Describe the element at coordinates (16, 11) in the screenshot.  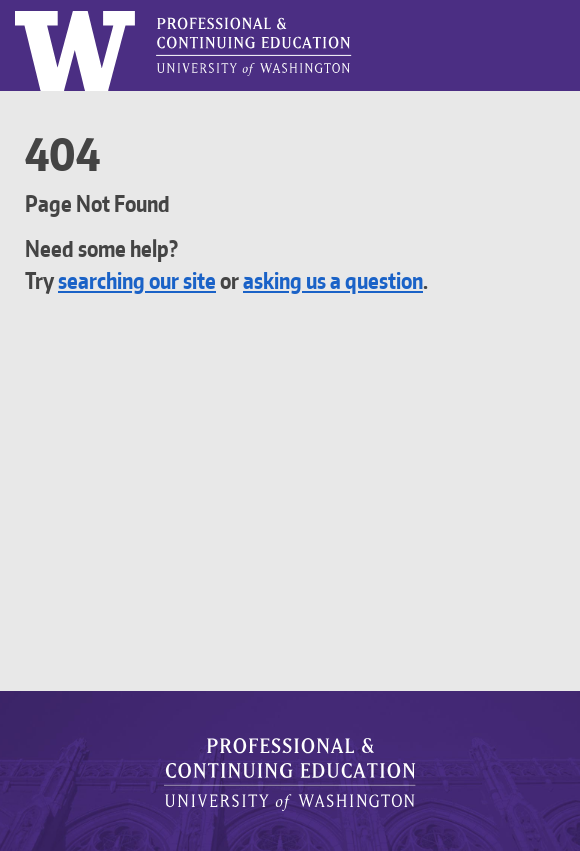
I see `Logo` at that location.